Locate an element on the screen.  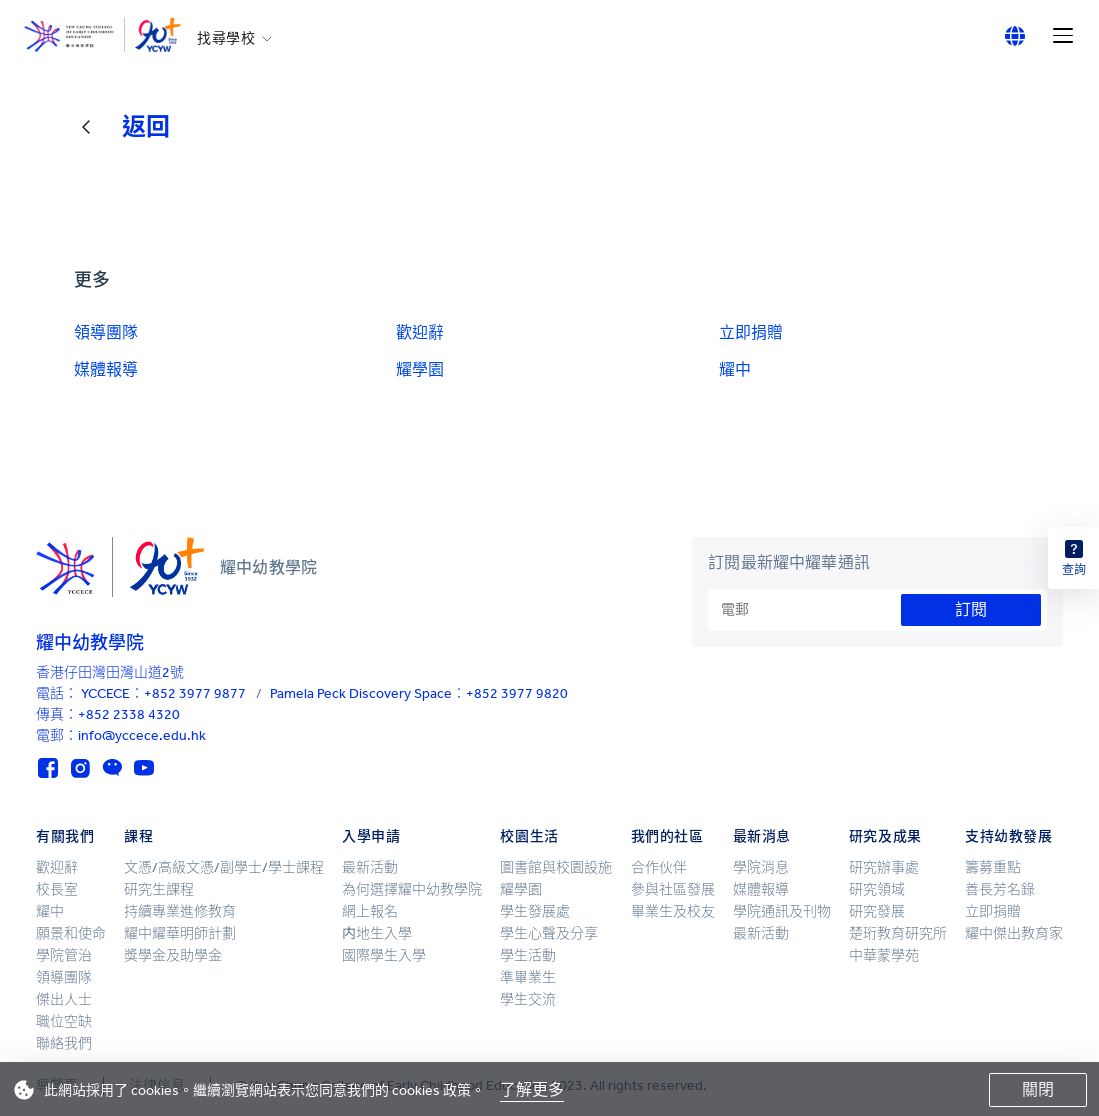
善長芳名錄 is located at coordinates (1000, 889).